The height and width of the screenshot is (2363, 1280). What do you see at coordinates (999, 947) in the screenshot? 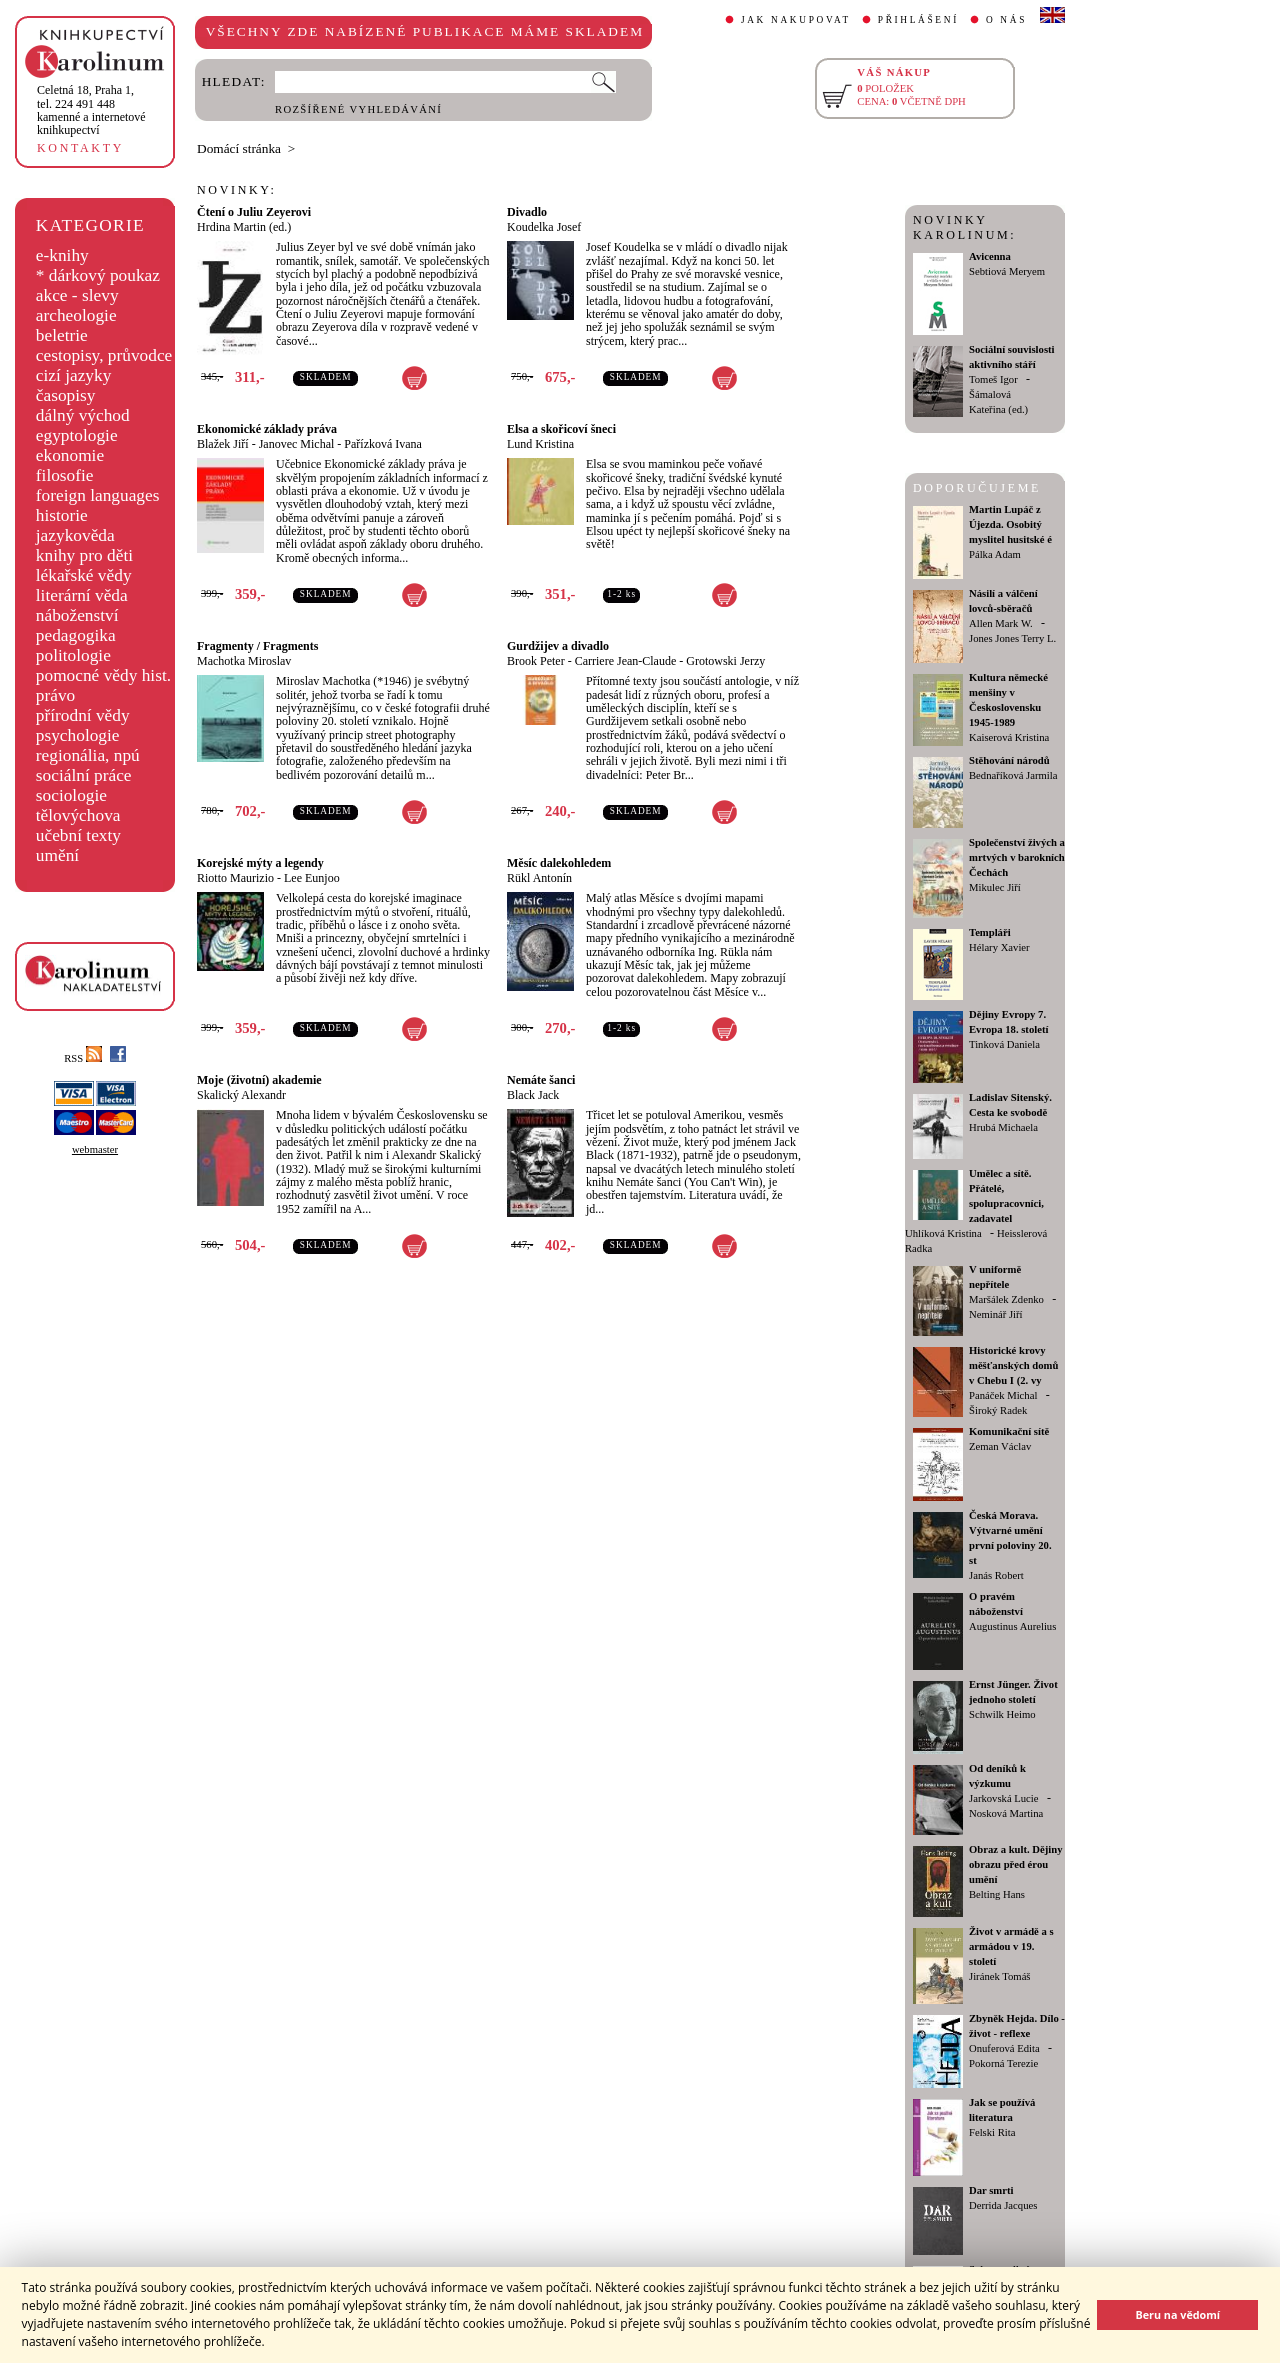
I see `Hélary Xavier` at bounding box center [999, 947].